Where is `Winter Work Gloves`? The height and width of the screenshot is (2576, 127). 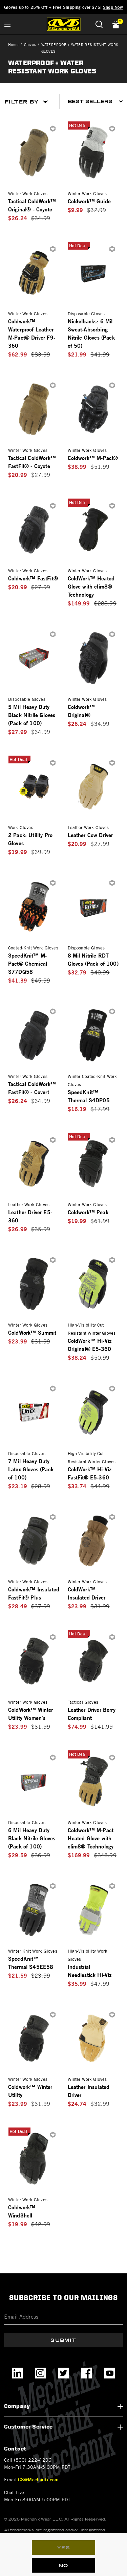
Winter Work Gloves is located at coordinates (27, 193).